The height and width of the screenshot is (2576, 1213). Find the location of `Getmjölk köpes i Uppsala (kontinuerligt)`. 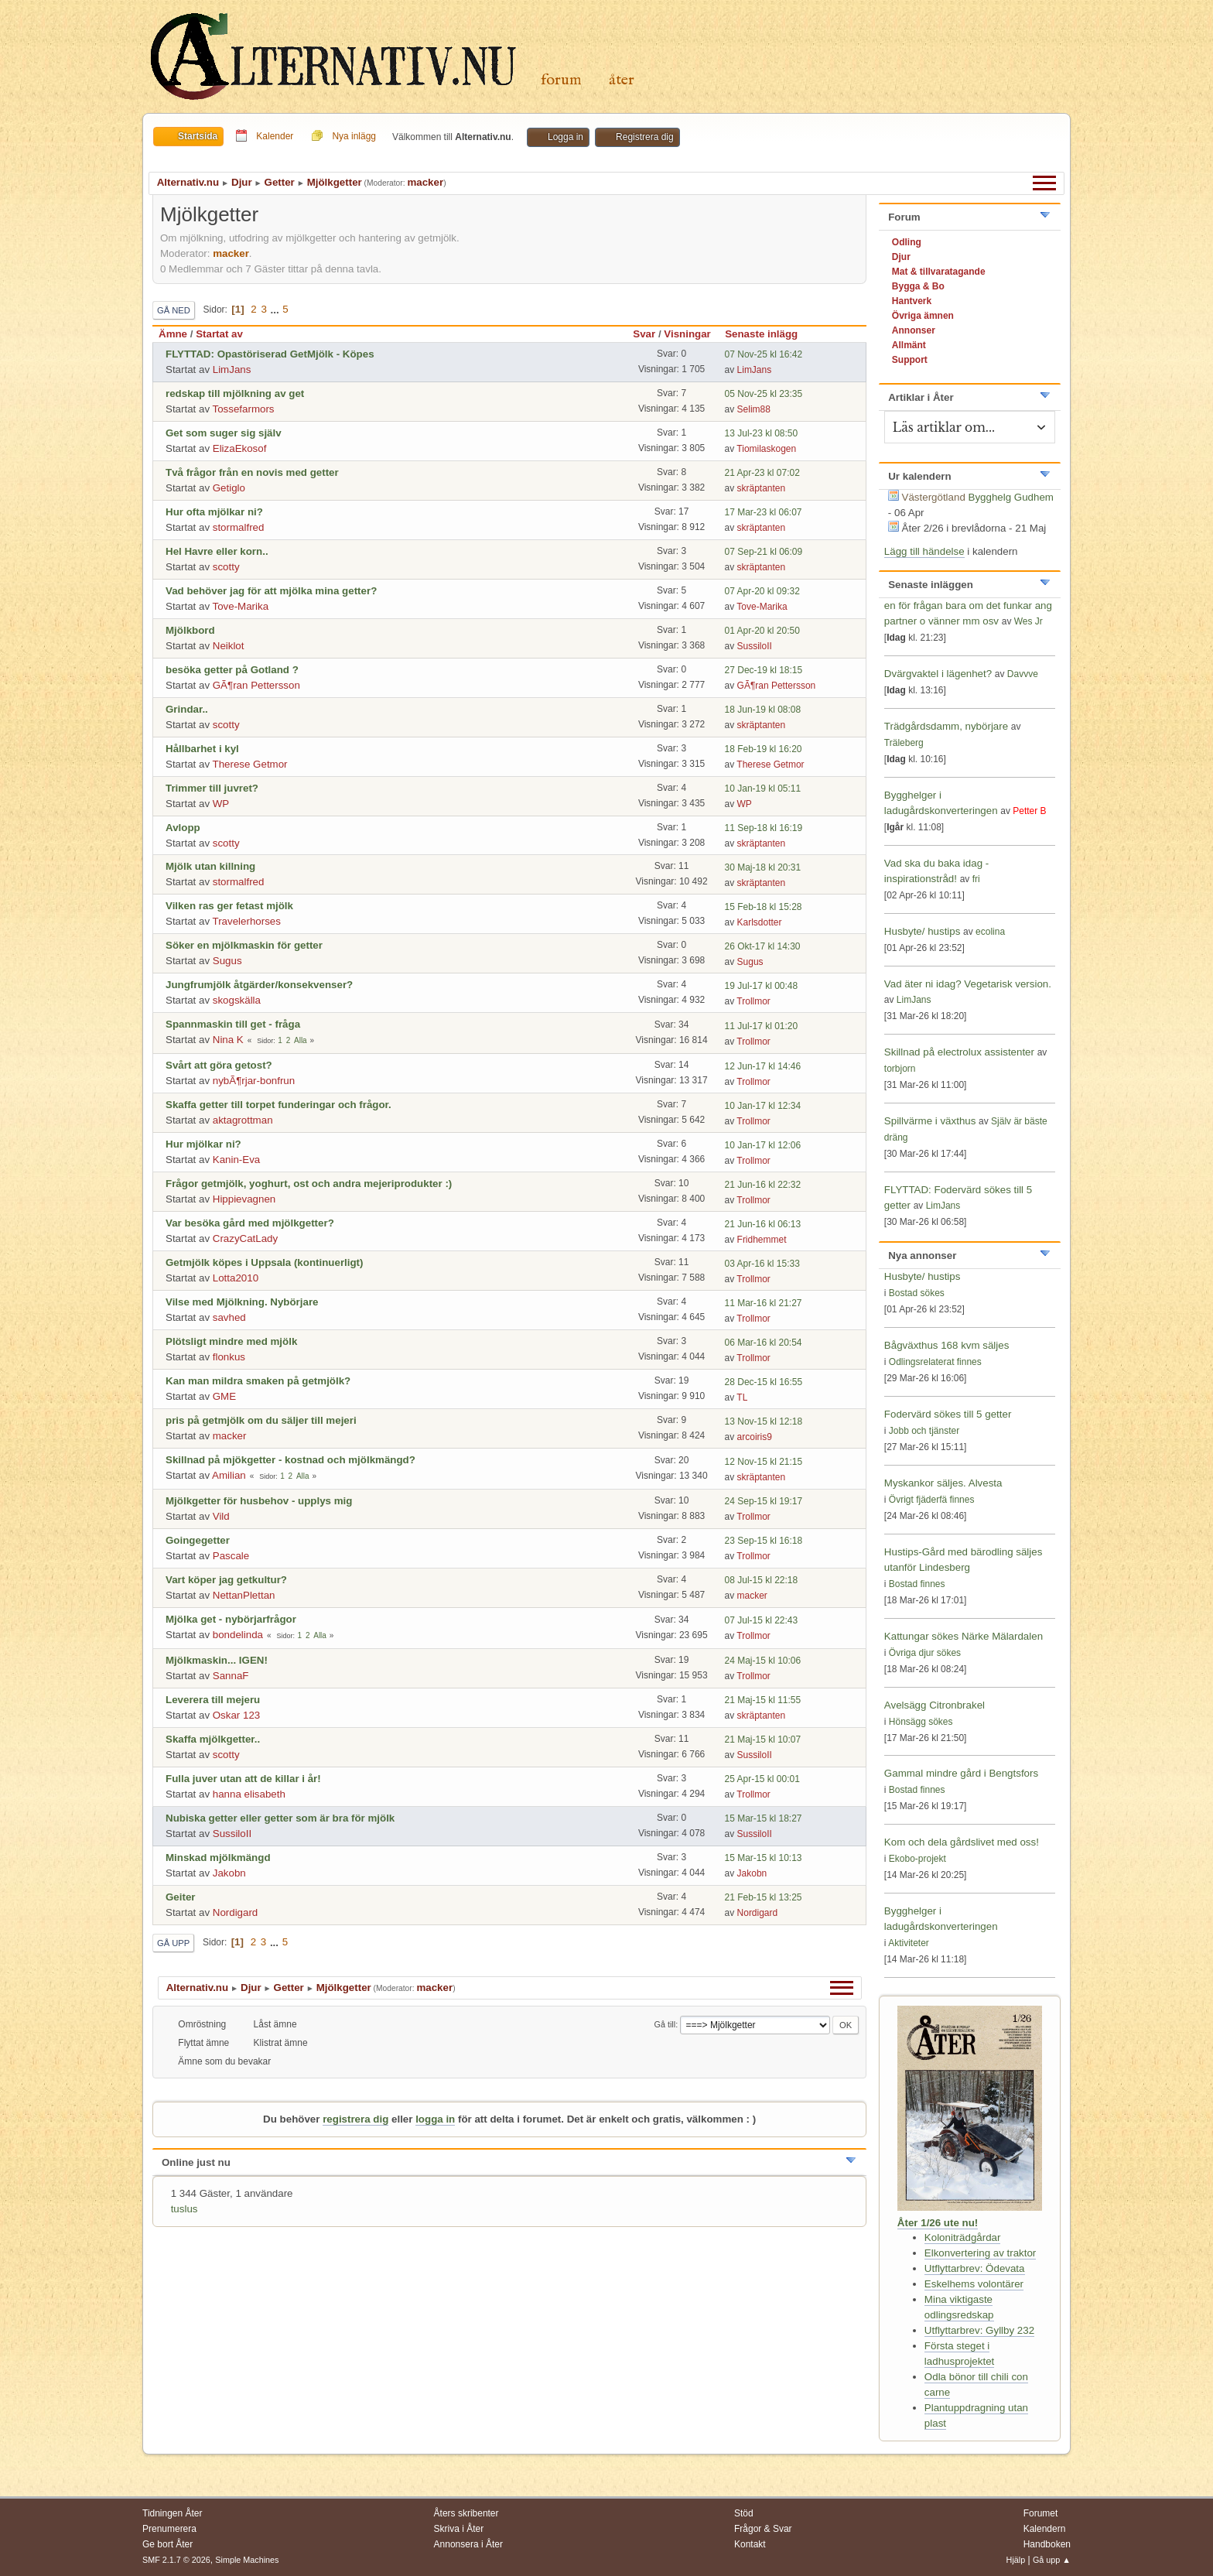

Getmjölk köpes i Uppsala (kontinuerligt) is located at coordinates (265, 1262).